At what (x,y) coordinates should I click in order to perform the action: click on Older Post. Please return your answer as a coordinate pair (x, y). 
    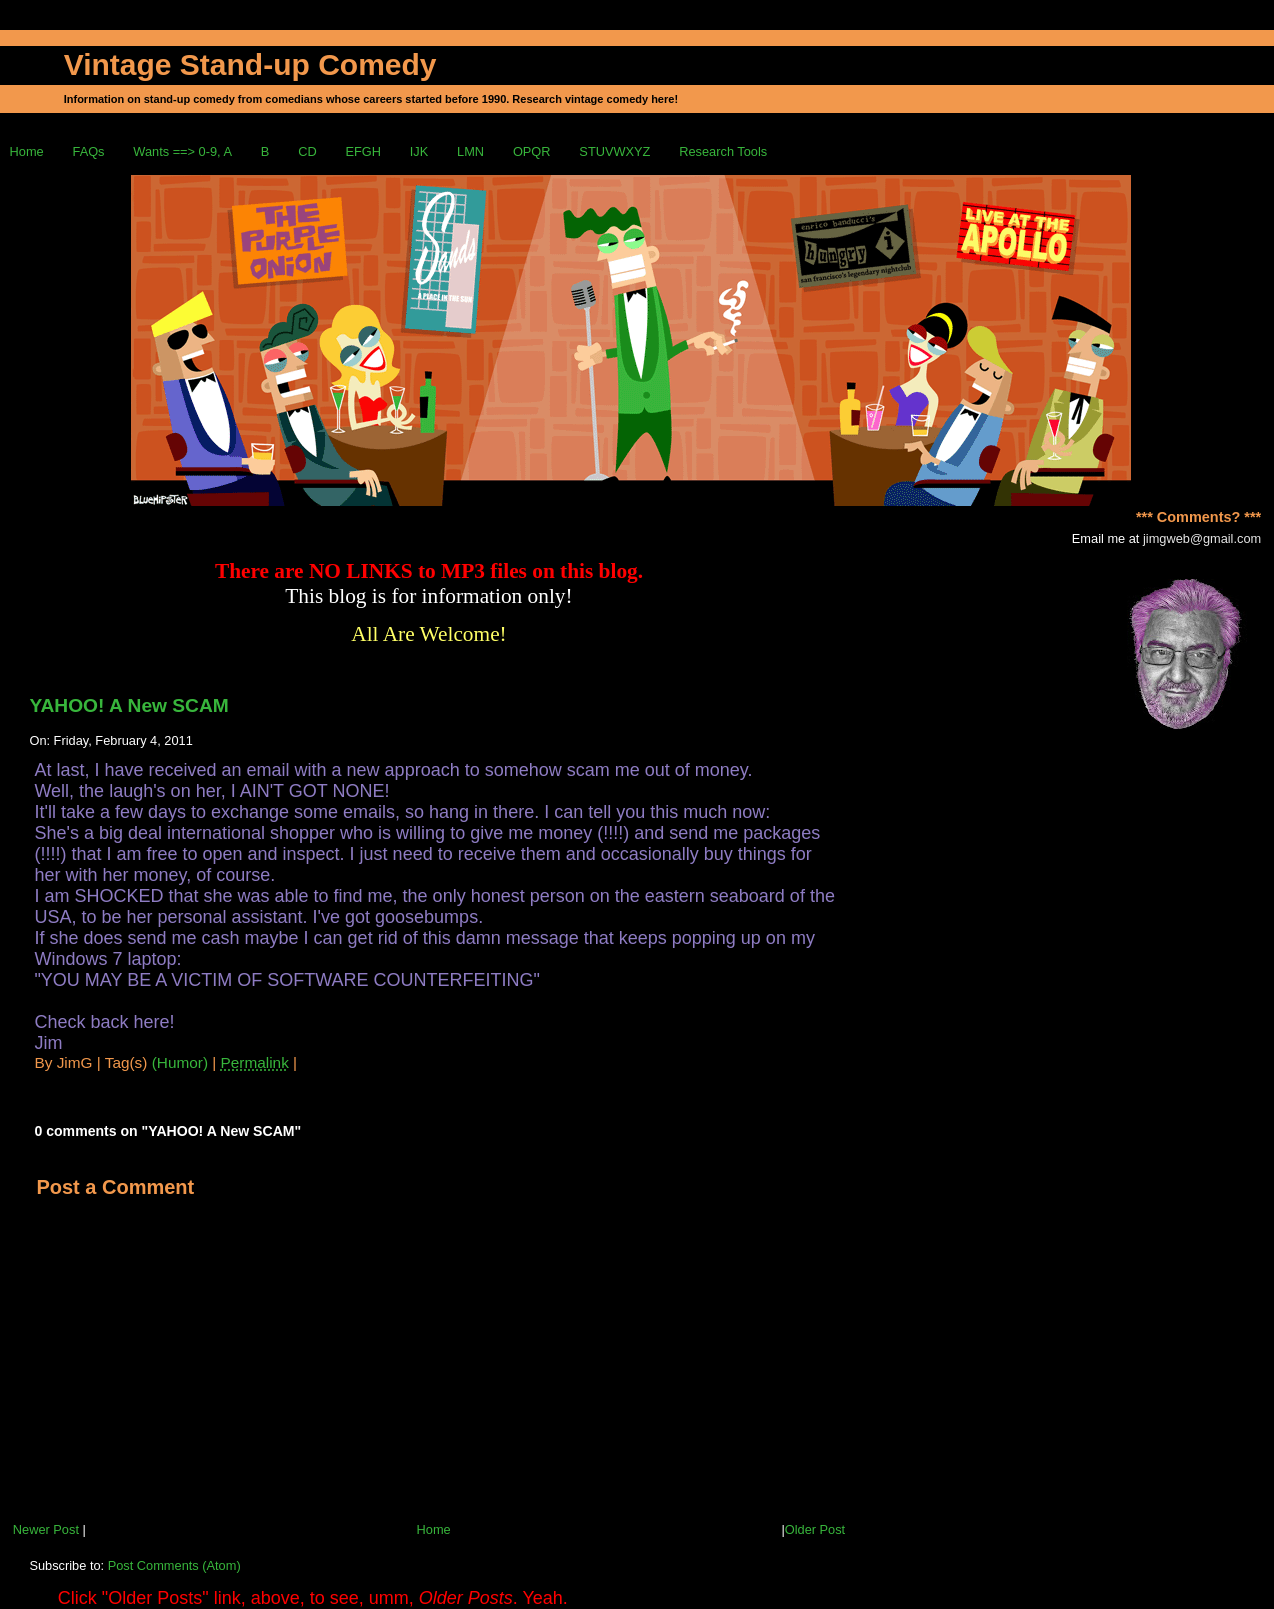
    Looking at the image, I should click on (815, 1529).